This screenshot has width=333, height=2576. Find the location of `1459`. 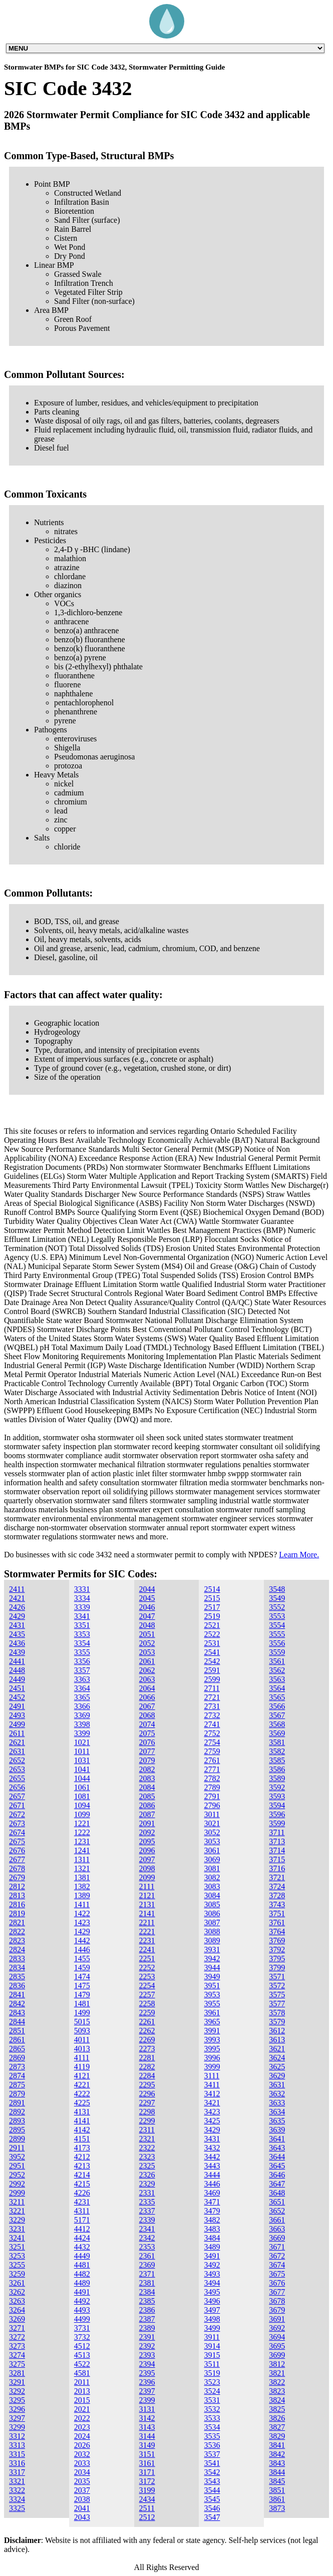

1459 is located at coordinates (82, 1967).